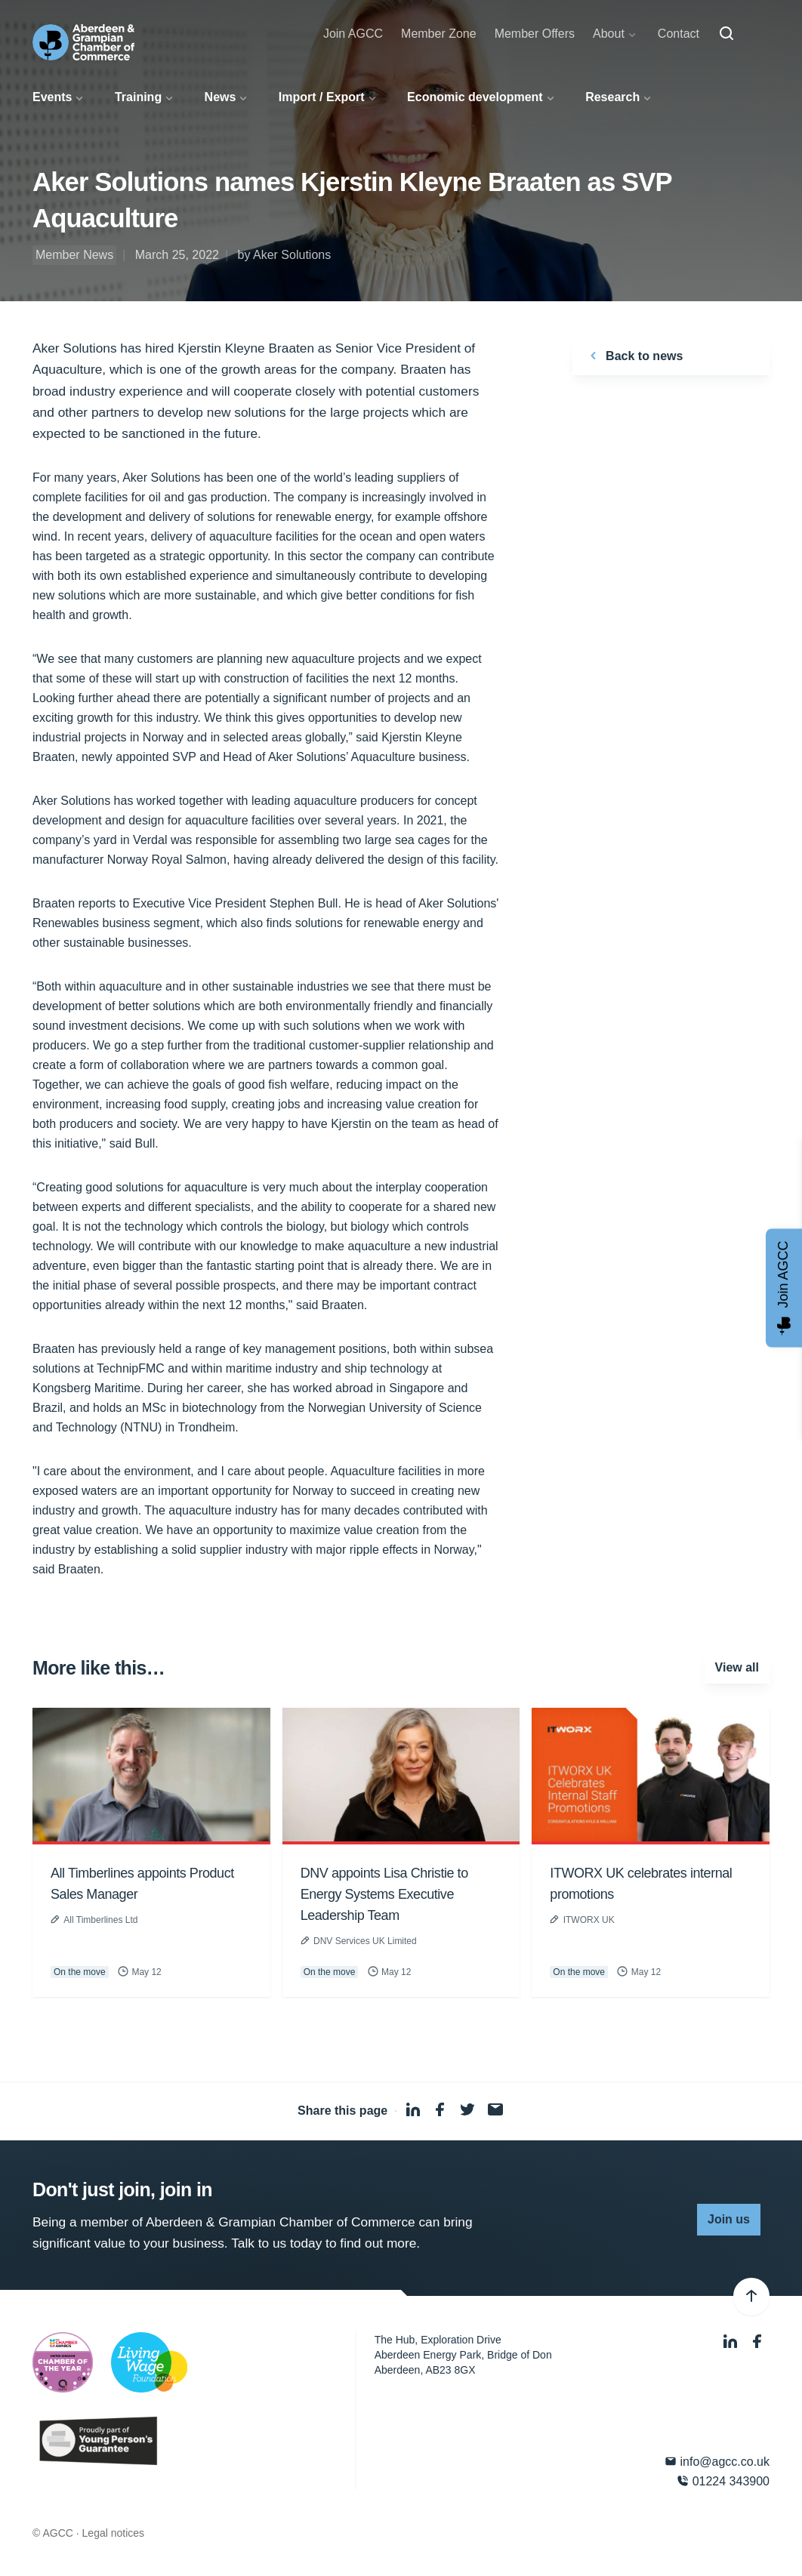 This screenshot has height=2576, width=802. Describe the element at coordinates (737, 1667) in the screenshot. I see `View all` at that location.